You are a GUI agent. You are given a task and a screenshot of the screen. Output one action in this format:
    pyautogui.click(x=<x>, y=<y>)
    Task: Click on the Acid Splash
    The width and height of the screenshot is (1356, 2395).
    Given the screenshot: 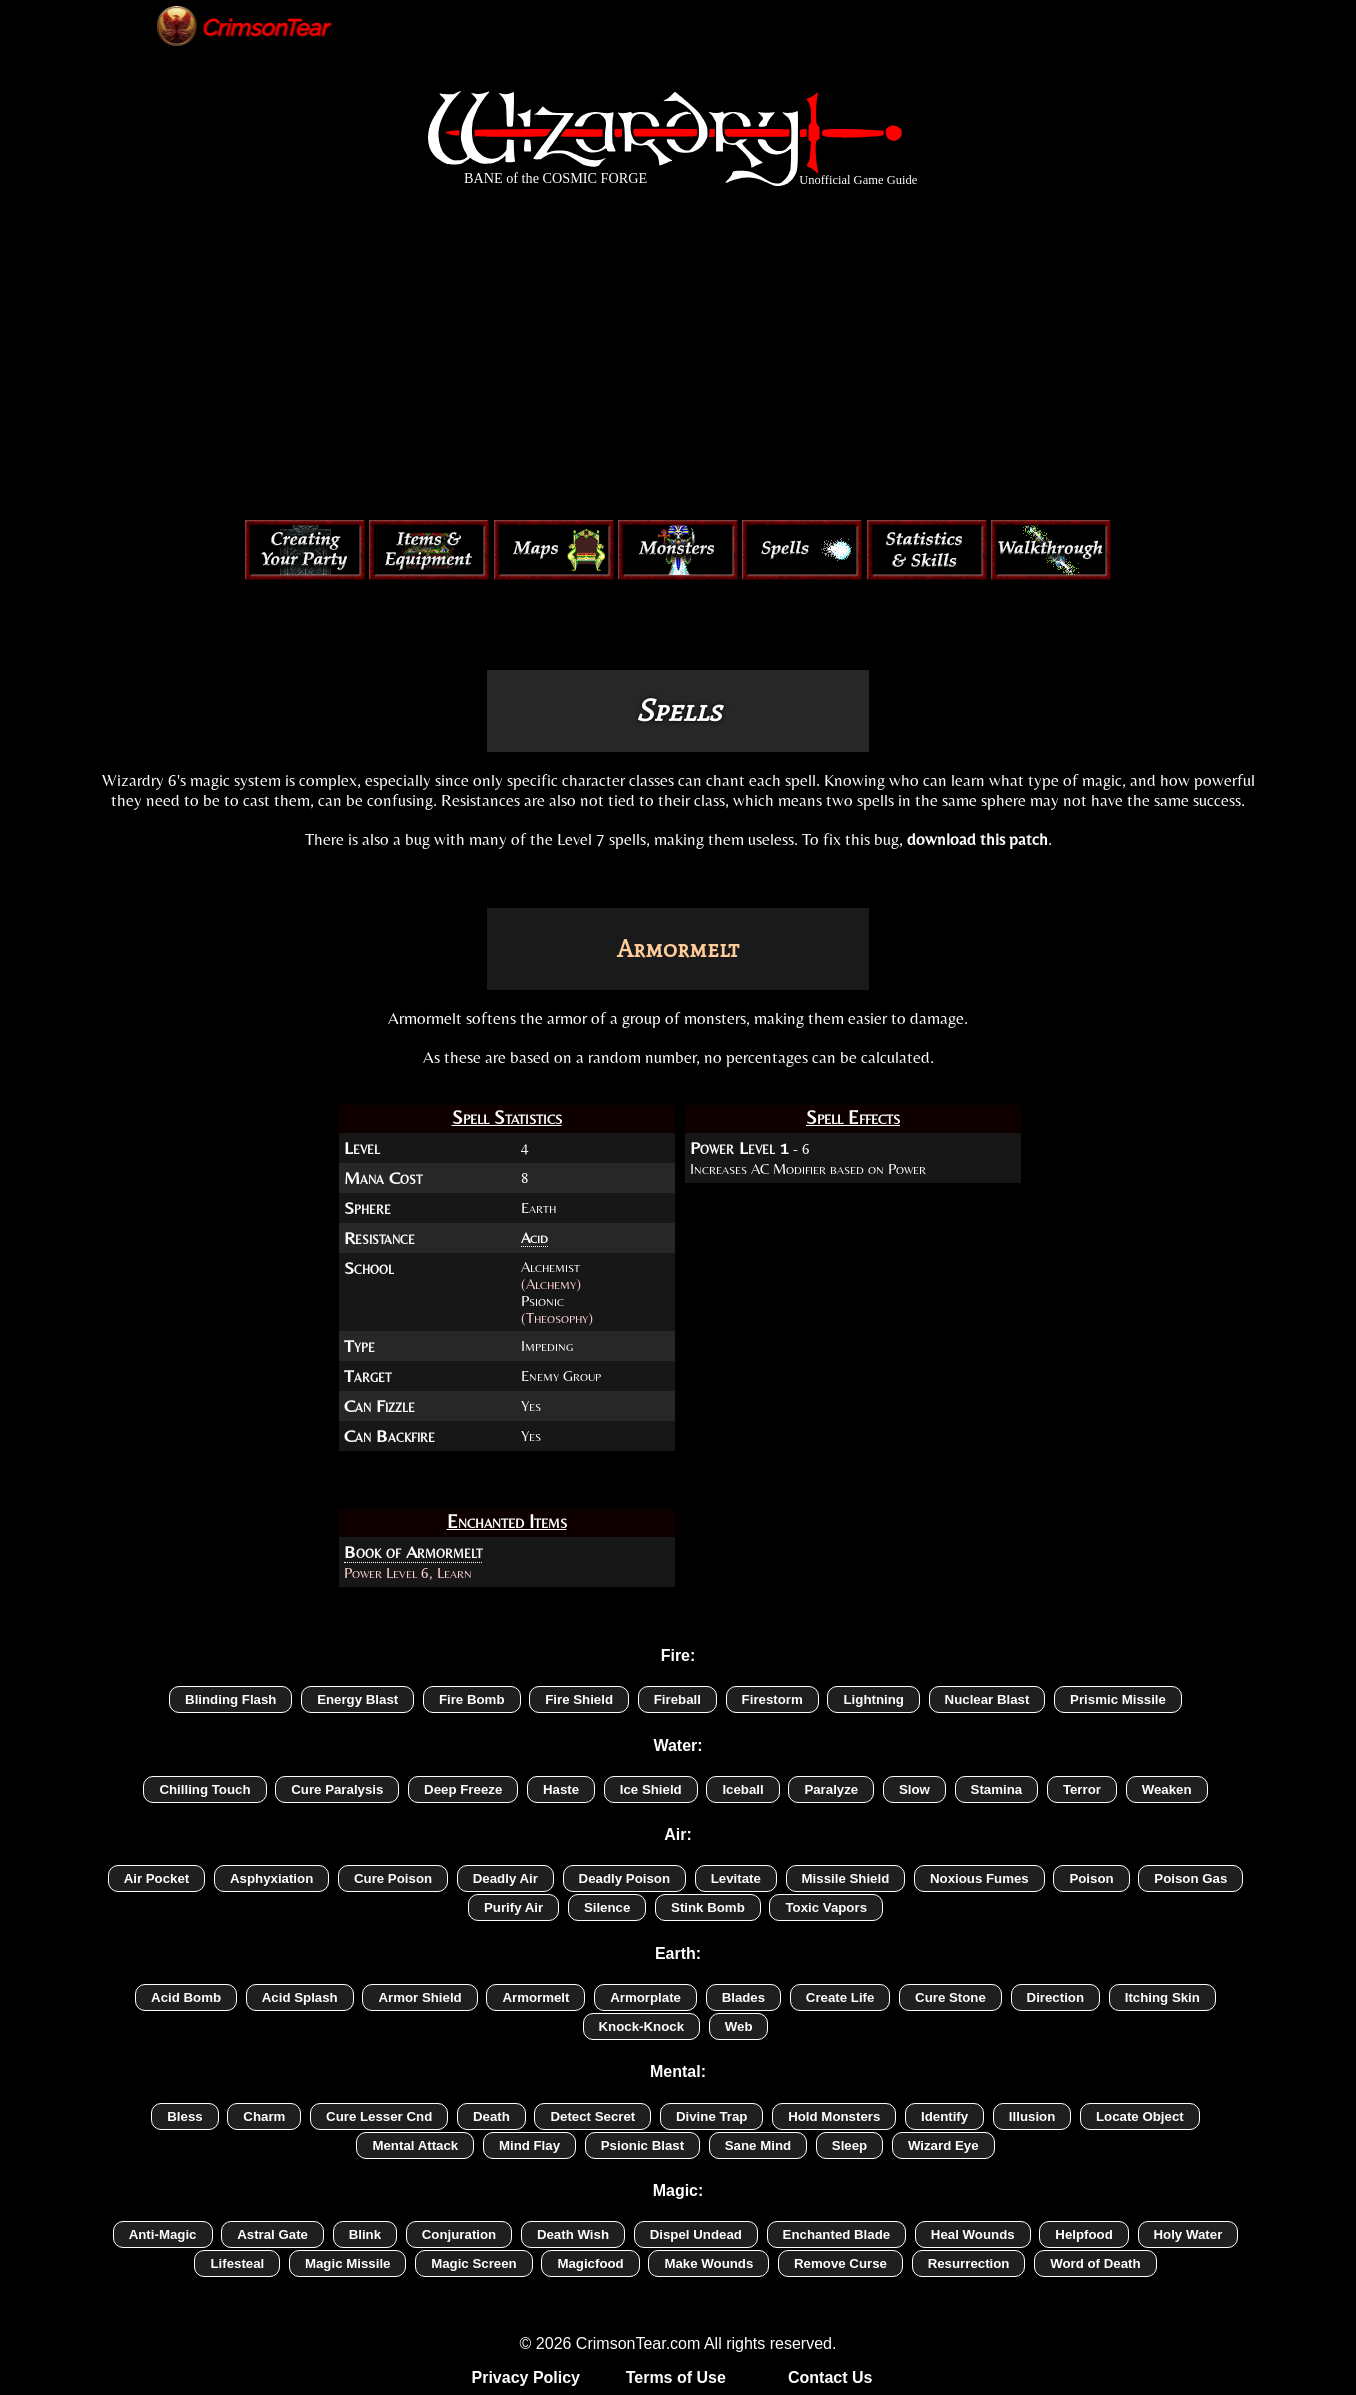 What is the action you would take?
    pyautogui.click(x=300, y=1997)
    